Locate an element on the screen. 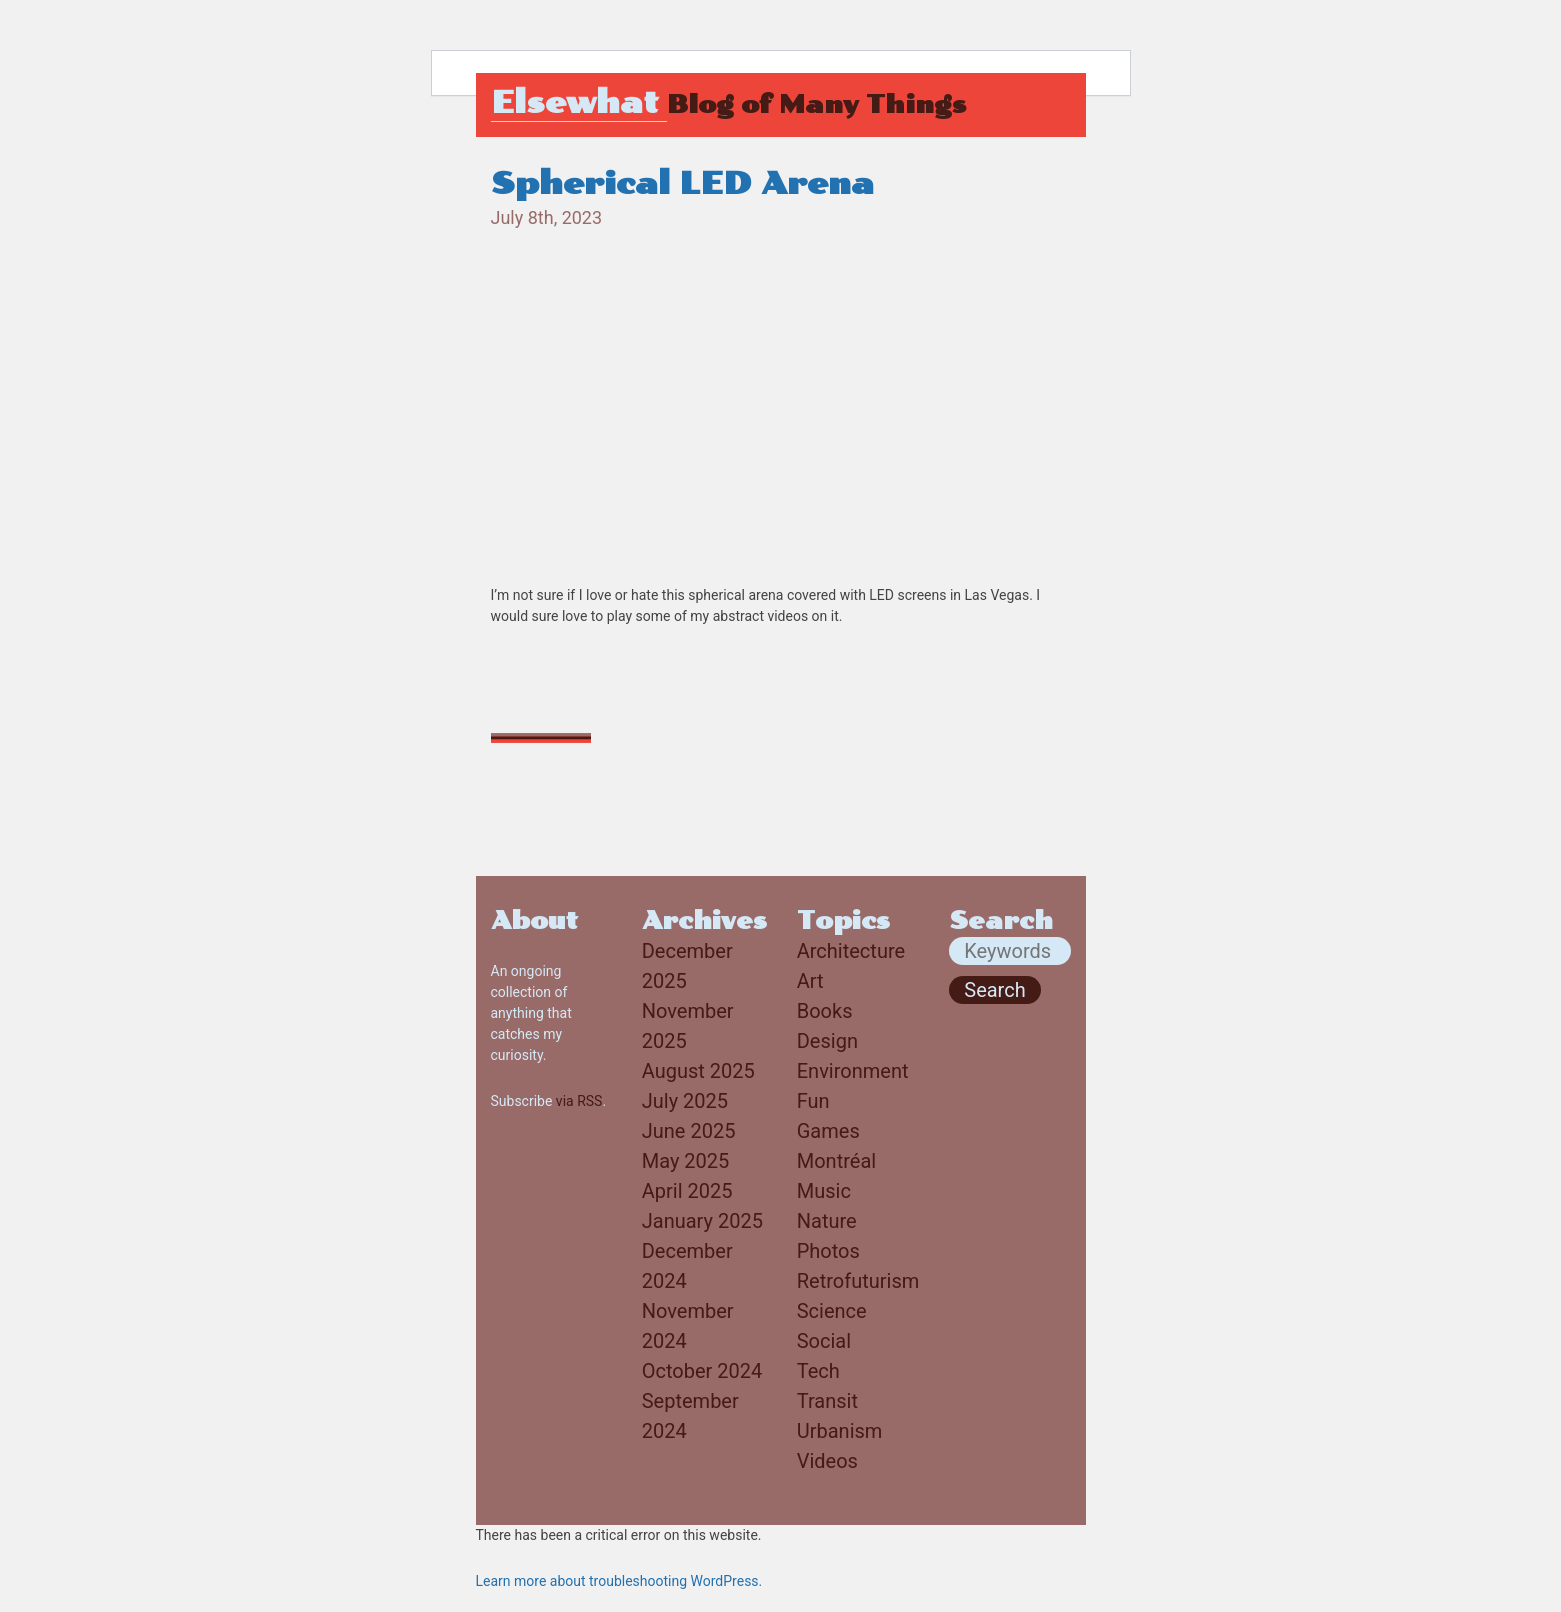 The width and height of the screenshot is (1561, 1612). Music is located at coordinates (824, 1191).